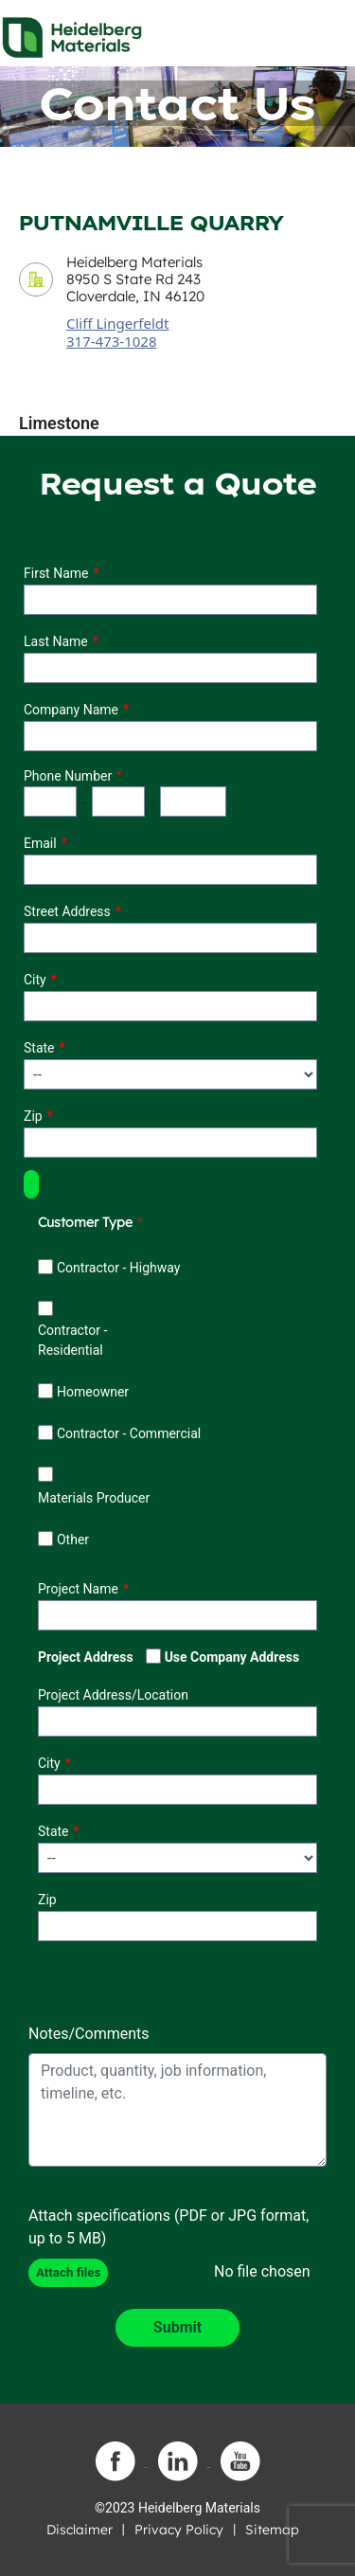  What do you see at coordinates (73, 1539) in the screenshot?
I see `Other` at bounding box center [73, 1539].